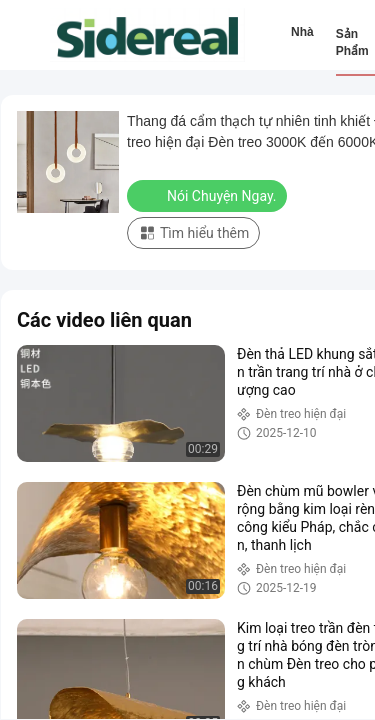  What do you see at coordinates (209, 195) in the screenshot?
I see `Nói Chuyện Ngay.` at bounding box center [209, 195].